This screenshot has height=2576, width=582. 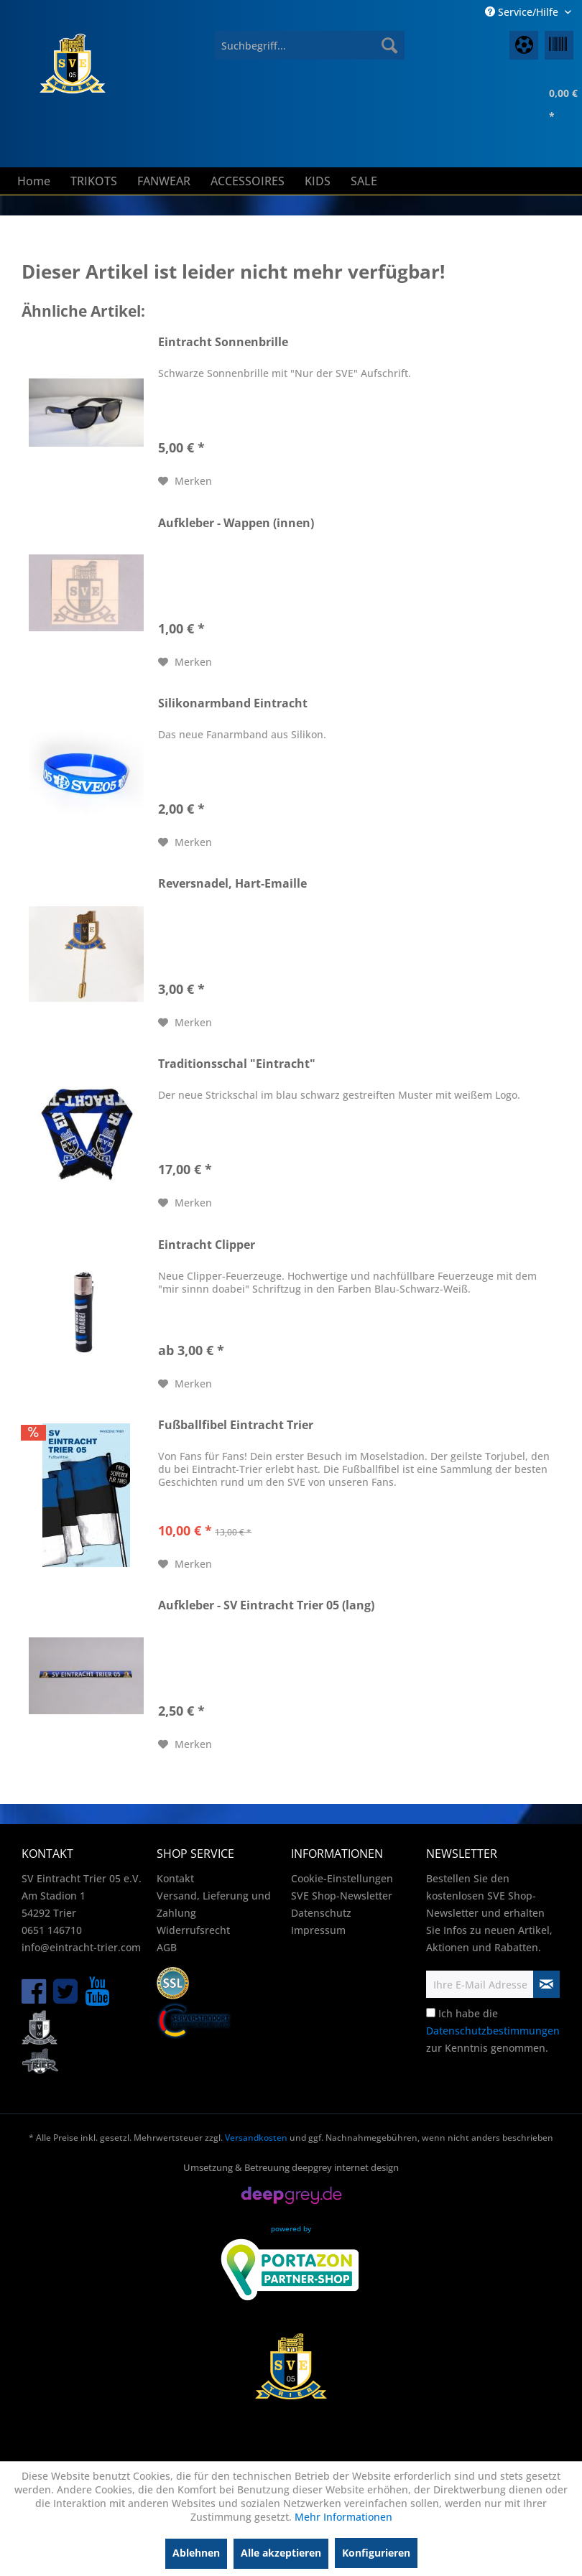 I want to click on Versand, Lieferung und Zahlung, so click(x=214, y=1904).